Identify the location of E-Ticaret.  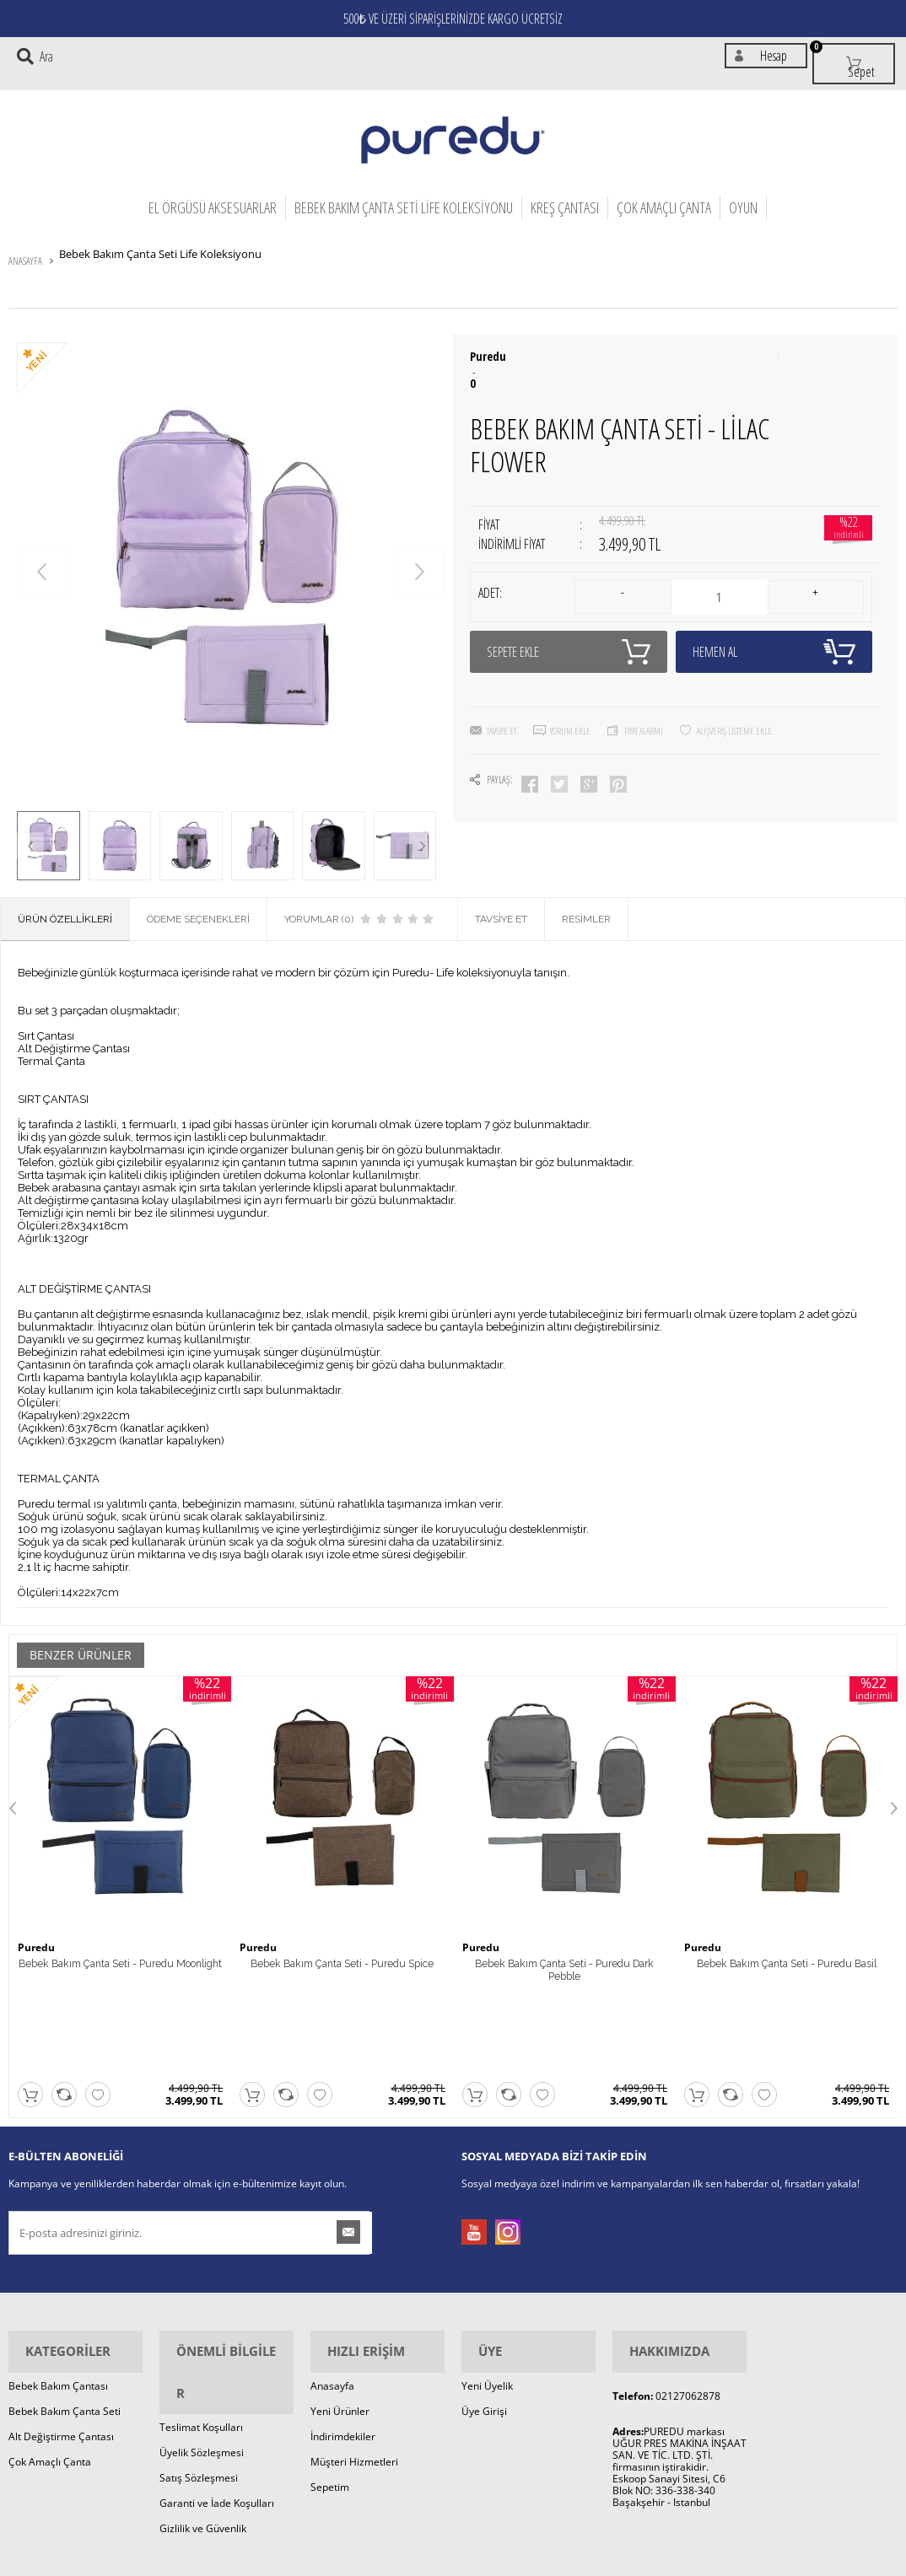
(401, 2562).